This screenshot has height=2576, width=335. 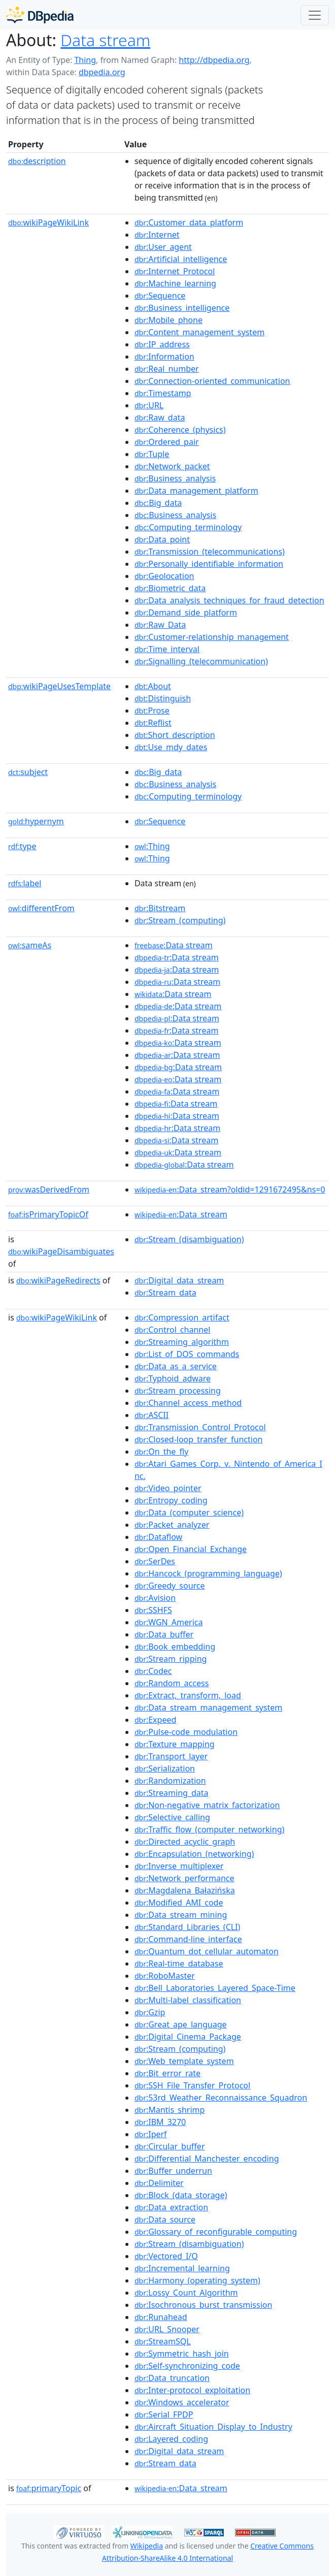 I want to click on wikiPageRedirects, so click(x=58, y=1280).